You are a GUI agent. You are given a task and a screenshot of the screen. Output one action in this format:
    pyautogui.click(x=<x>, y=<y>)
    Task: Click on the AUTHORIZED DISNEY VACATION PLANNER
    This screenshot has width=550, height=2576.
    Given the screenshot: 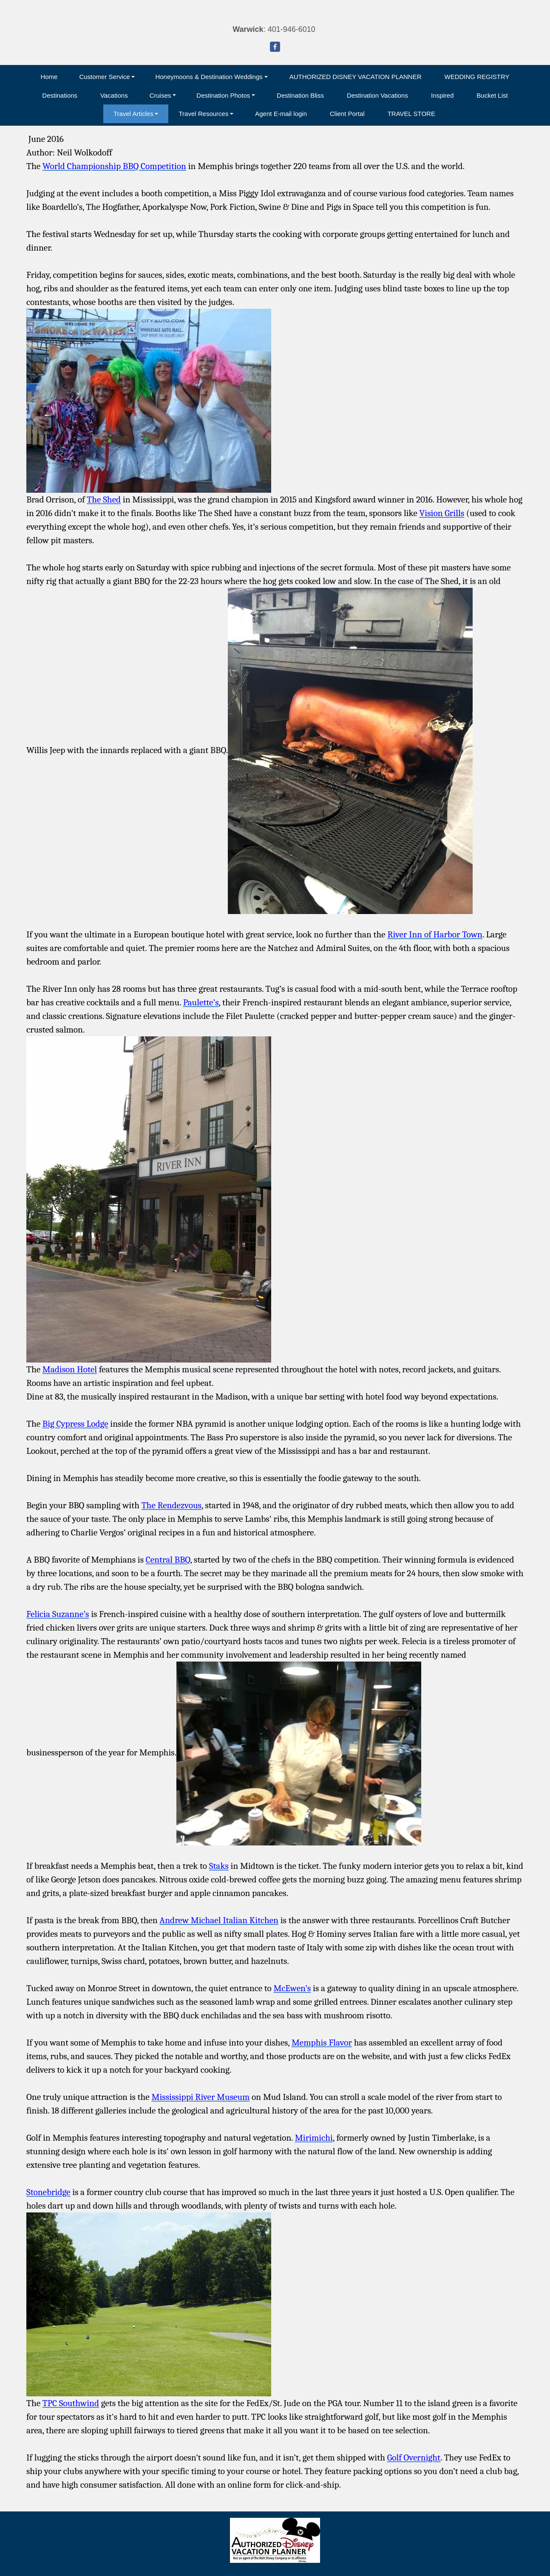 What is the action you would take?
    pyautogui.click(x=355, y=76)
    